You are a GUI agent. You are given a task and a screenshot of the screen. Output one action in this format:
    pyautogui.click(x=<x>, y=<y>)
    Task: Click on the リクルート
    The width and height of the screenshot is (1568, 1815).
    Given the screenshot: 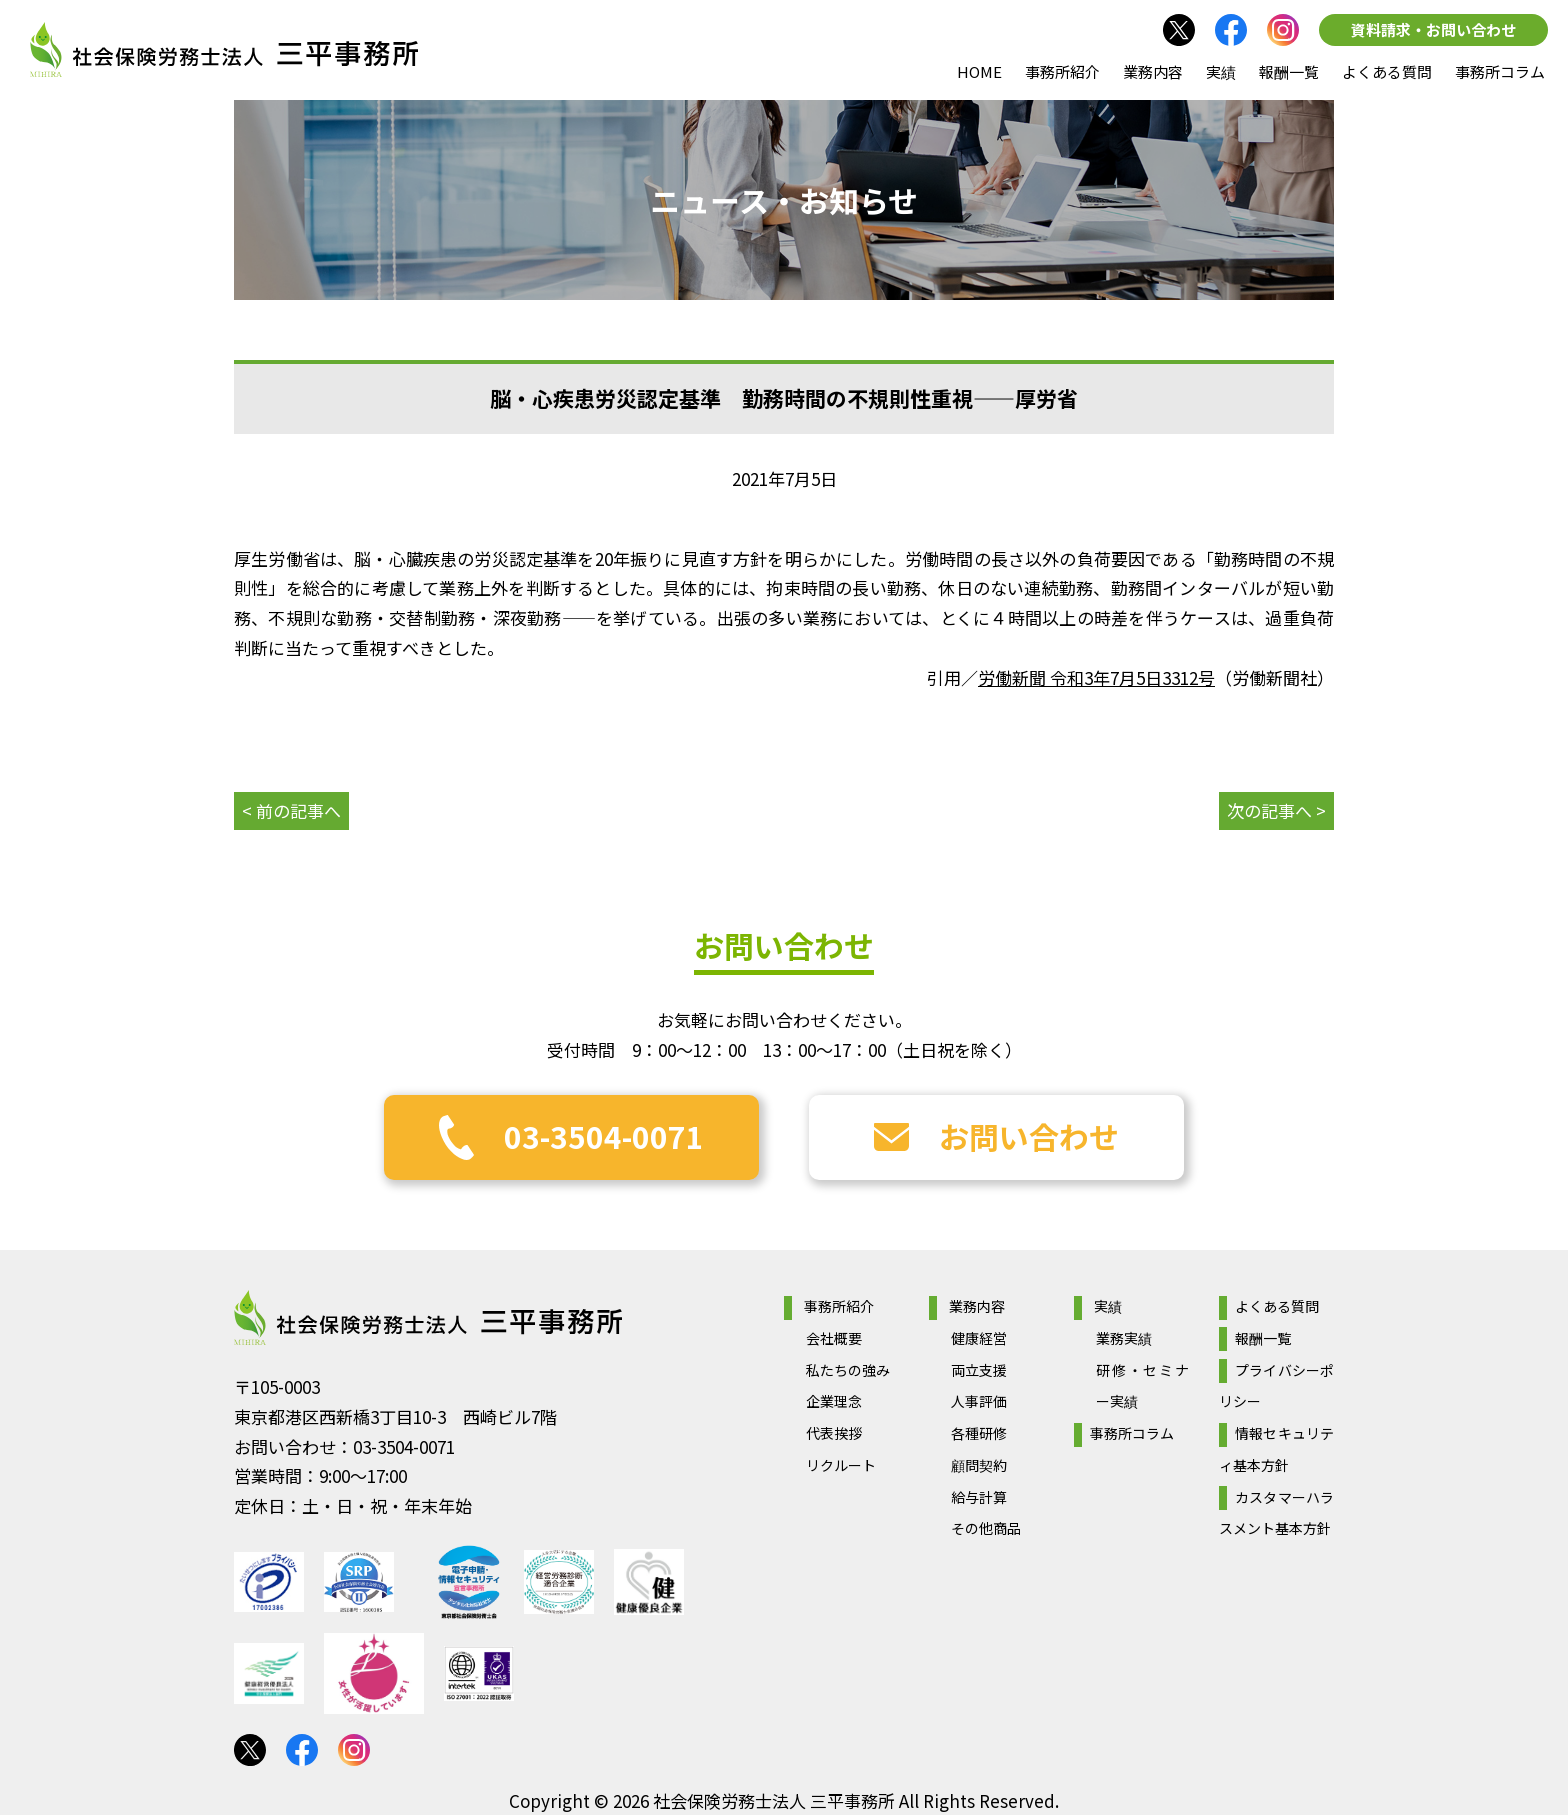 What is the action you would take?
    pyautogui.click(x=841, y=1465)
    